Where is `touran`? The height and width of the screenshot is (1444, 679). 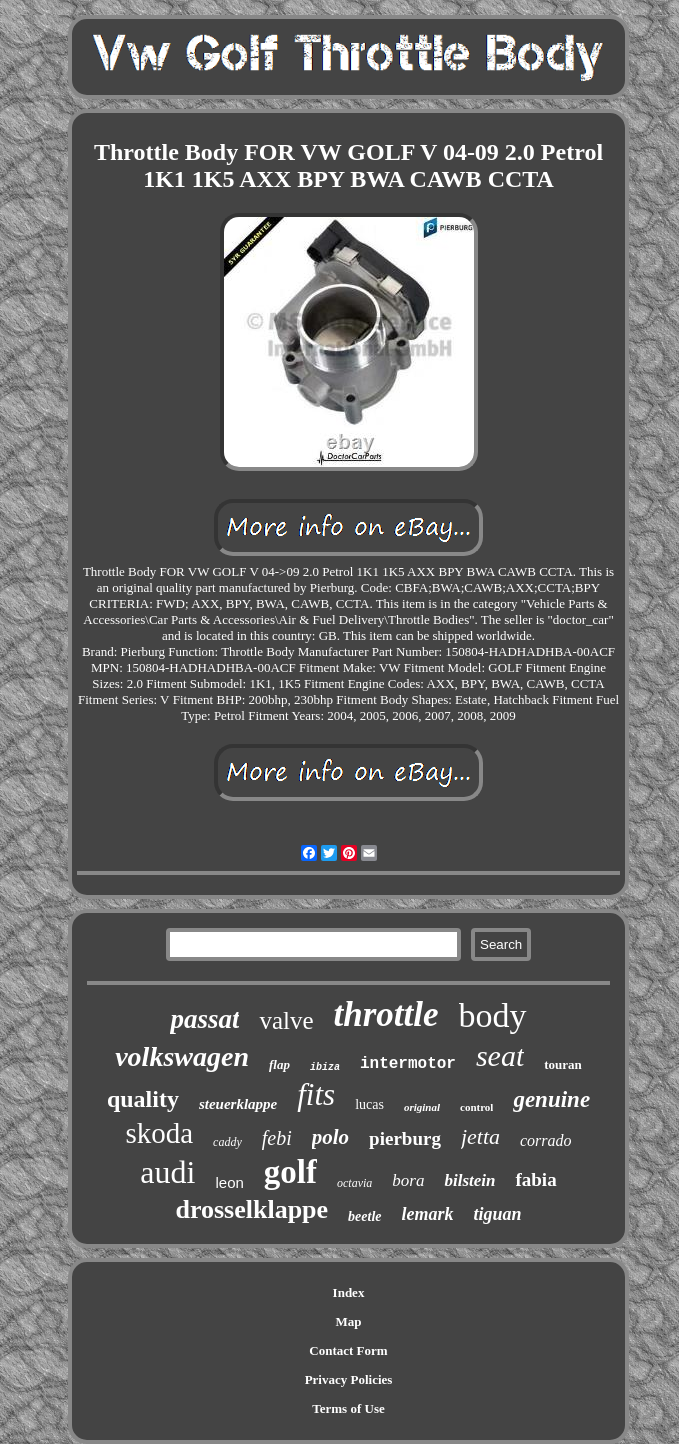
touran is located at coordinates (563, 1064).